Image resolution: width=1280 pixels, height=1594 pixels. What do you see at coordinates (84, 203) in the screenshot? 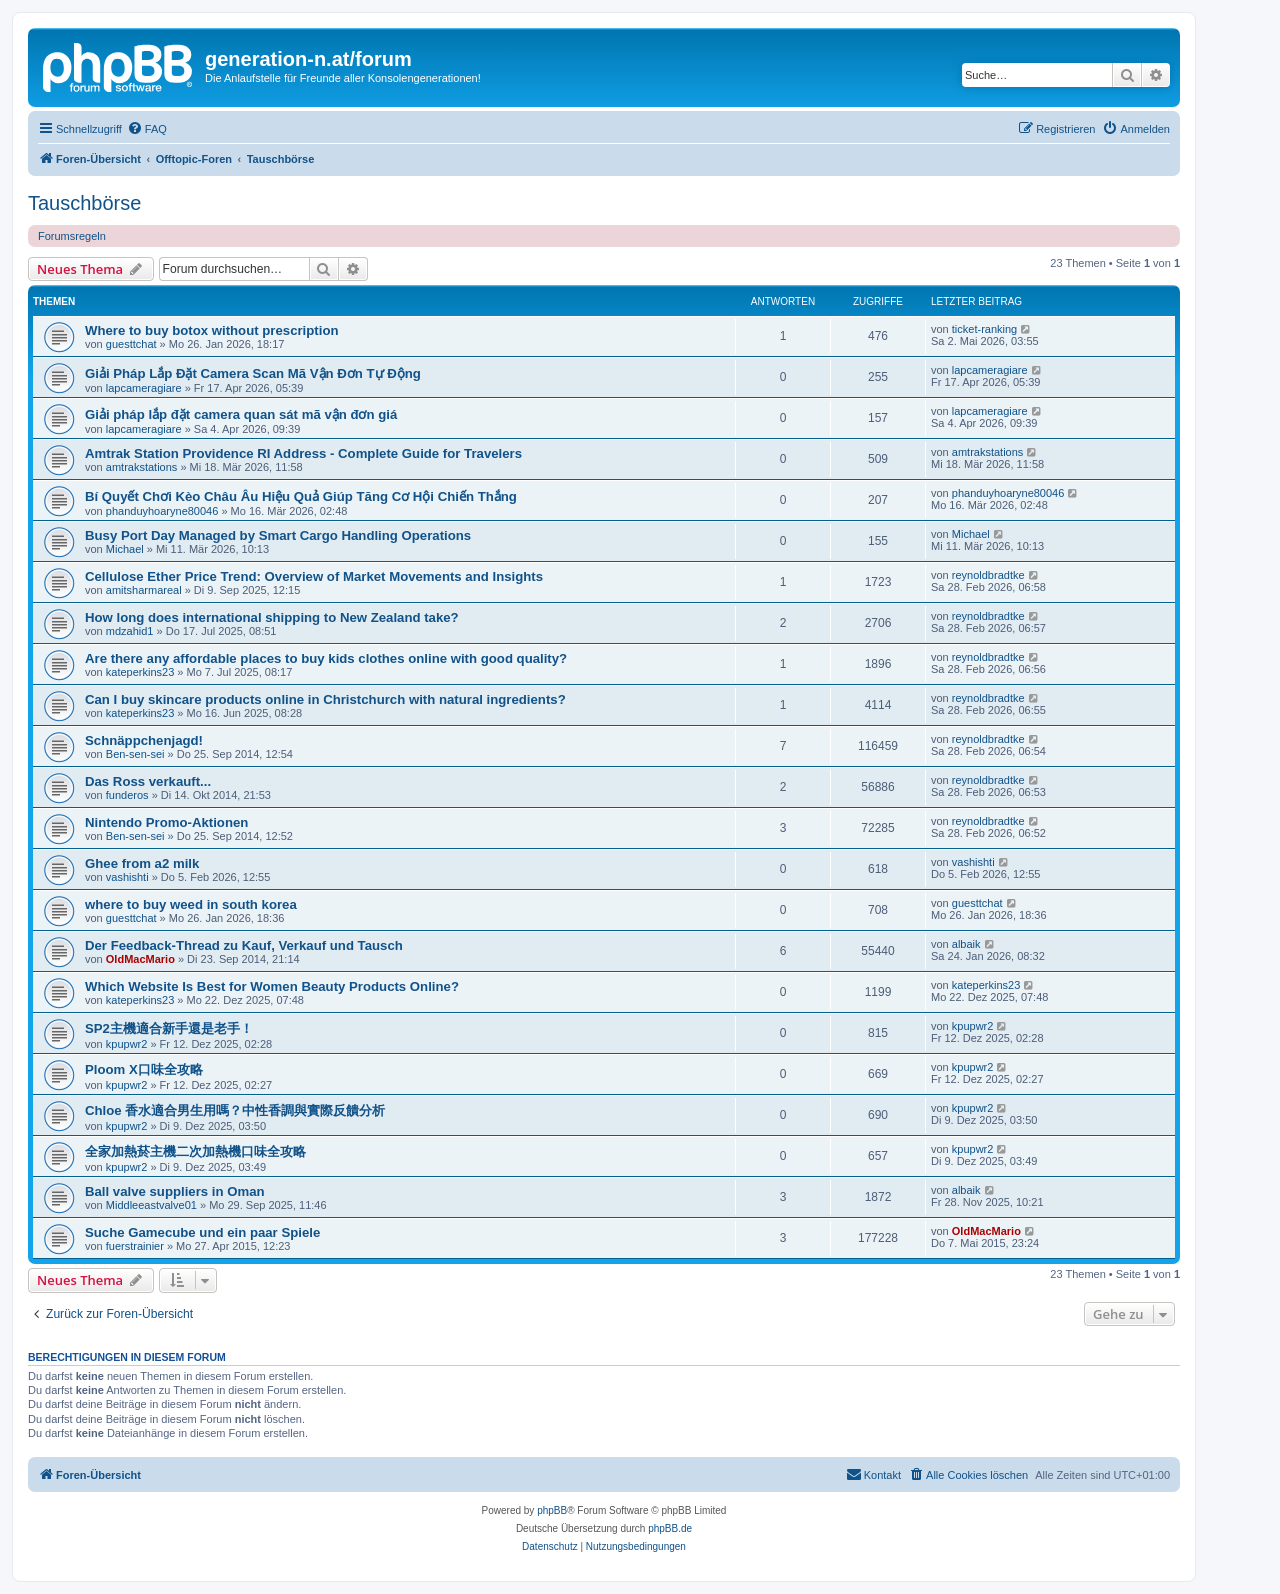
I see `Tauschbörse` at bounding box center [84, 203].